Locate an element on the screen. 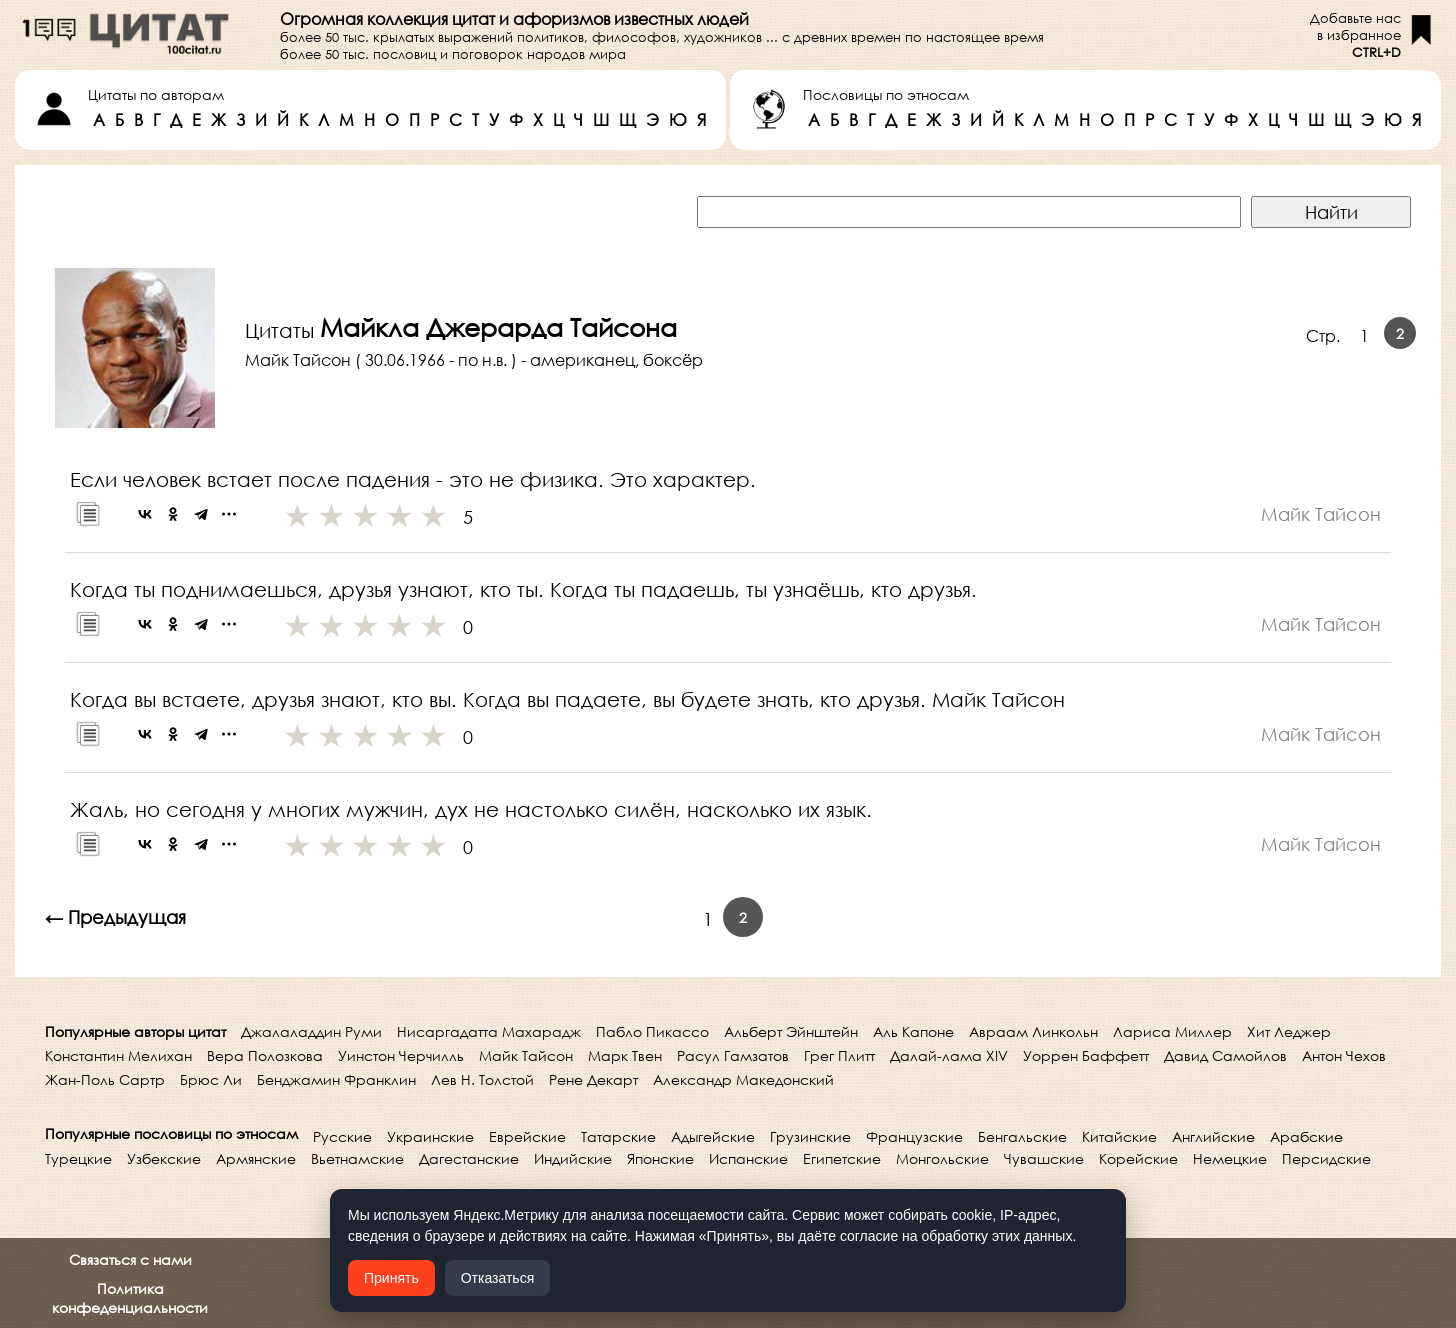 The height and width of the screenshot is (1328, 1456). Марк Твен is located at coordinates (625, 1055).